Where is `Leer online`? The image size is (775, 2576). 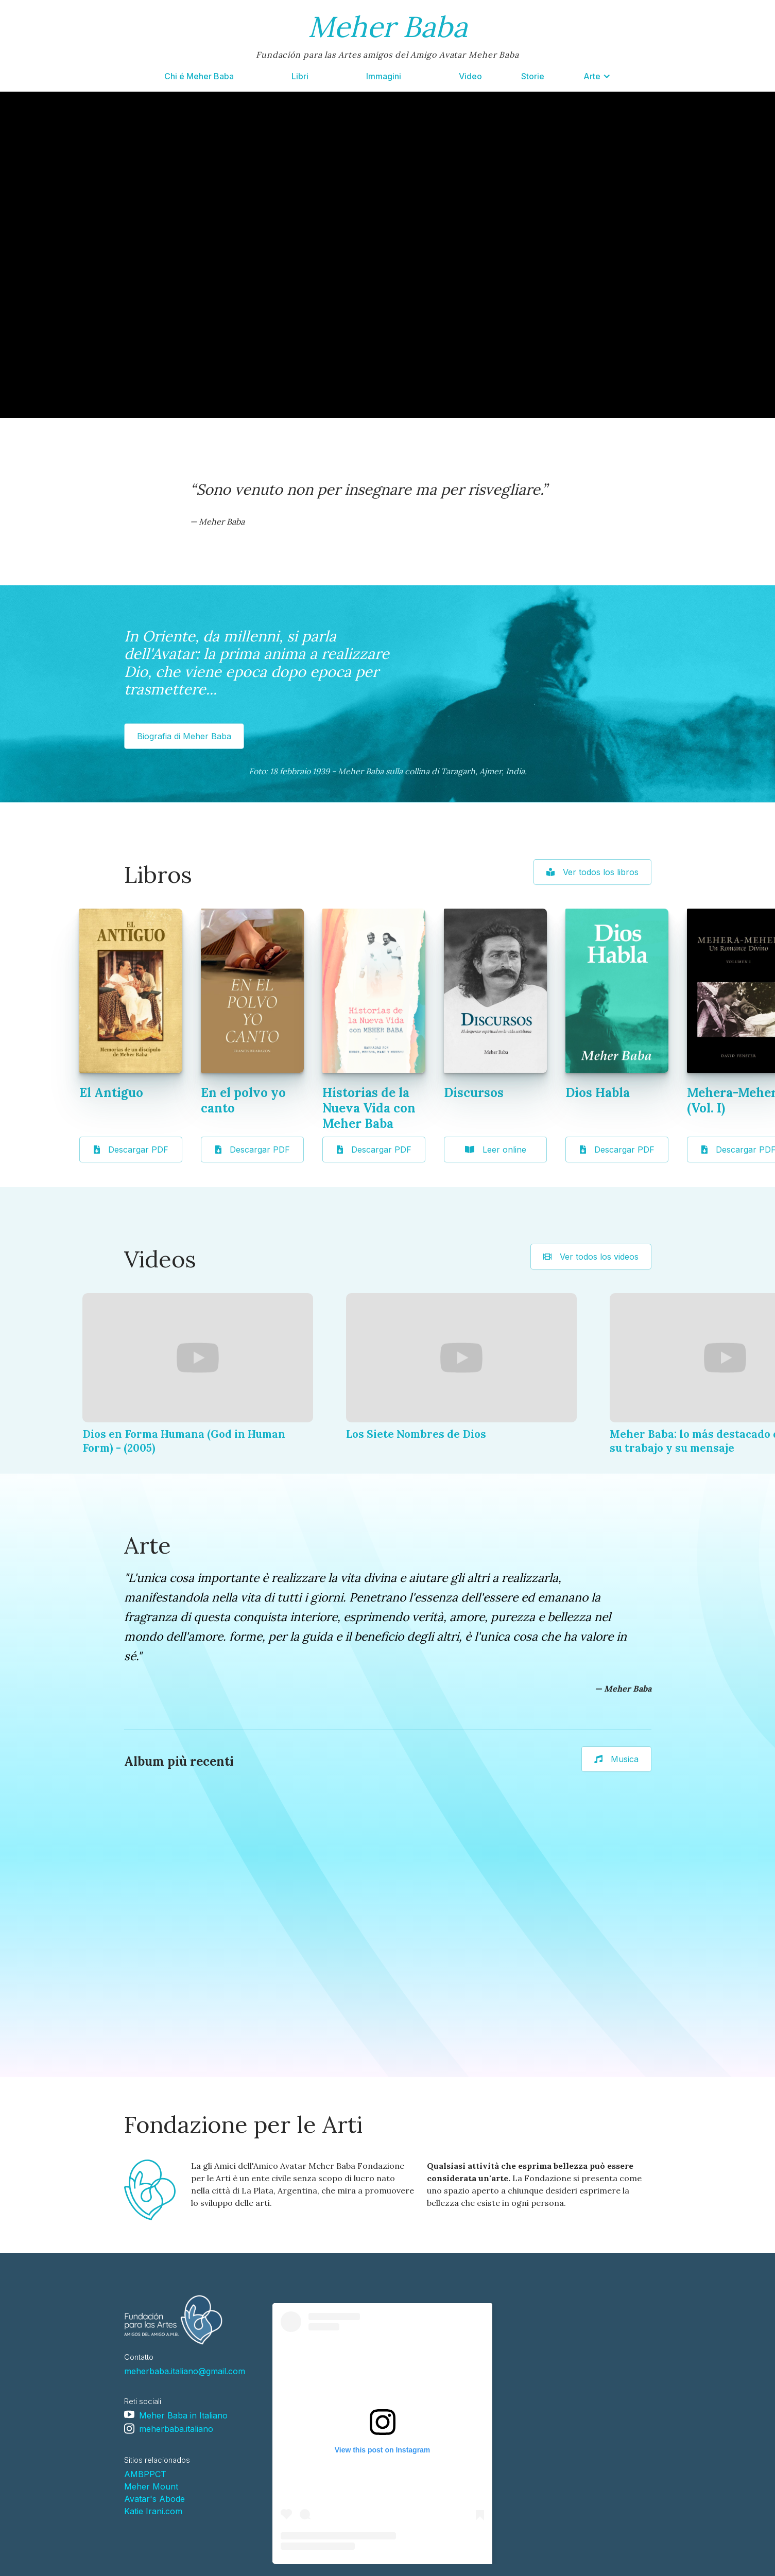 Leer online is located at coordinates (495, 1149).